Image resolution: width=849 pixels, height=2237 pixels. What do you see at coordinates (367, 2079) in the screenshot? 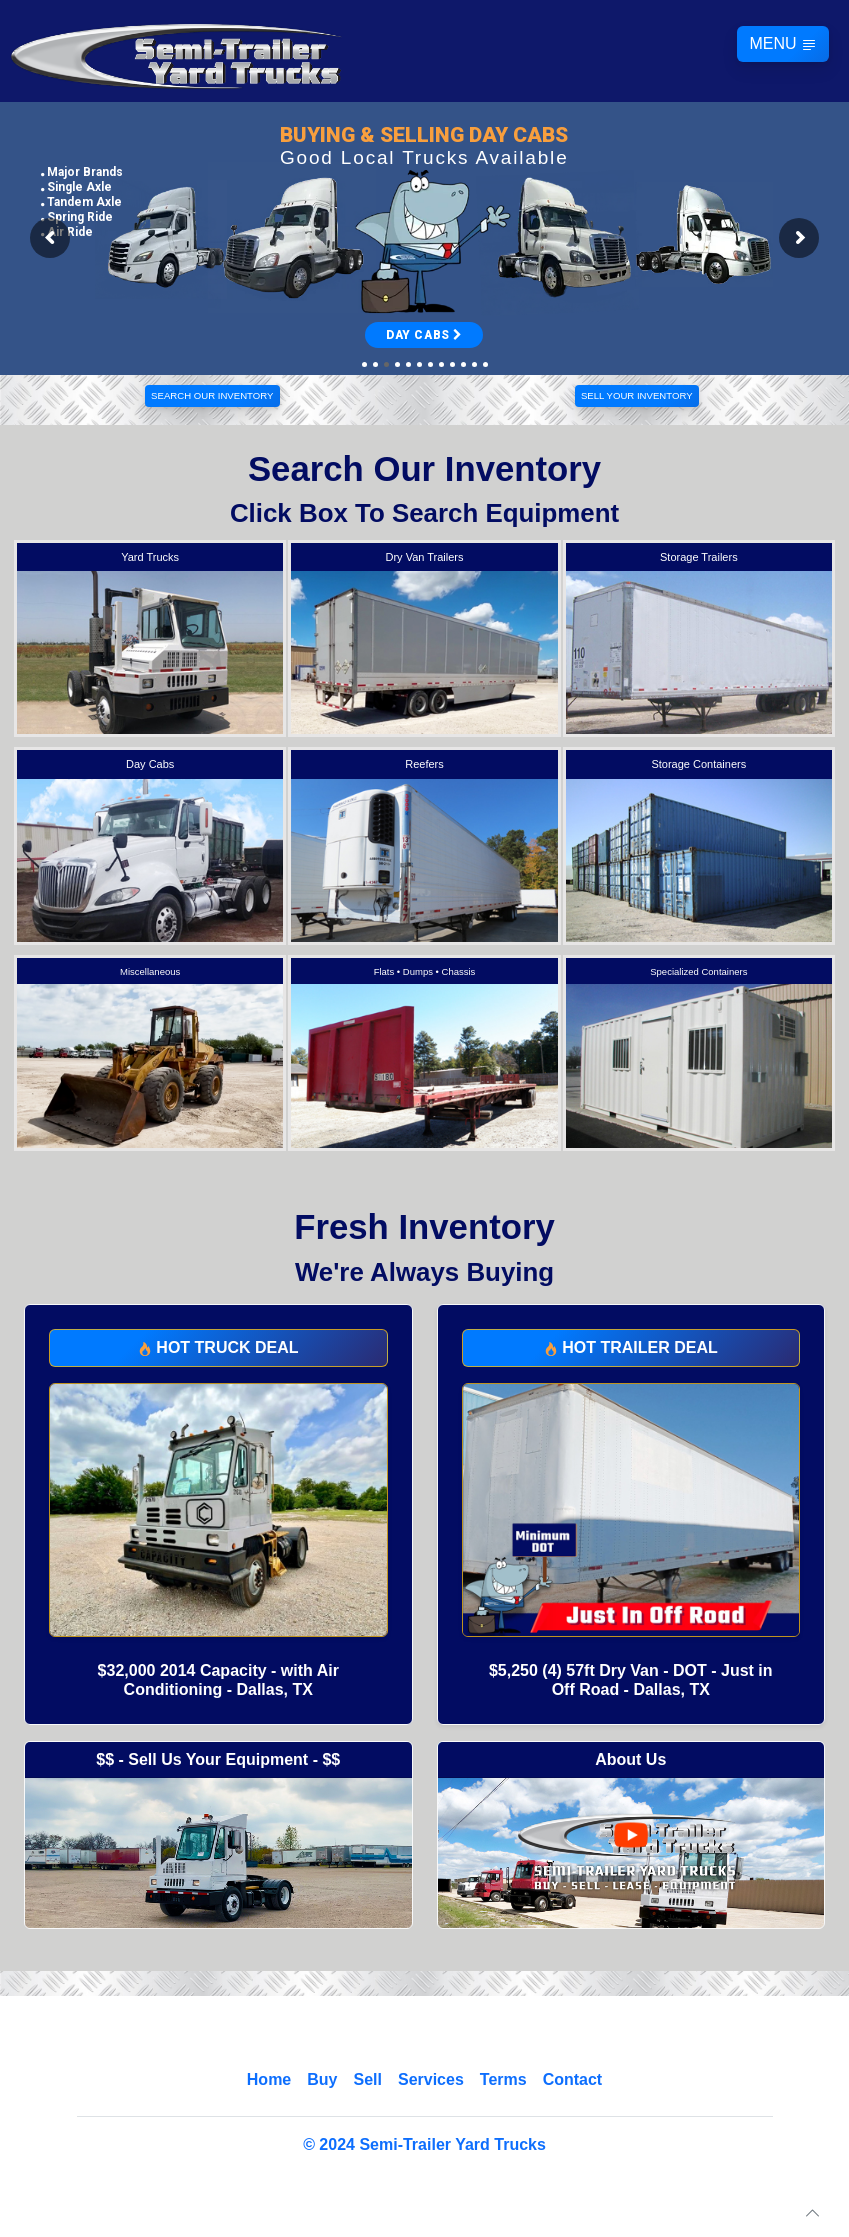
I see `Sell` at bounding box center [367, 2079].